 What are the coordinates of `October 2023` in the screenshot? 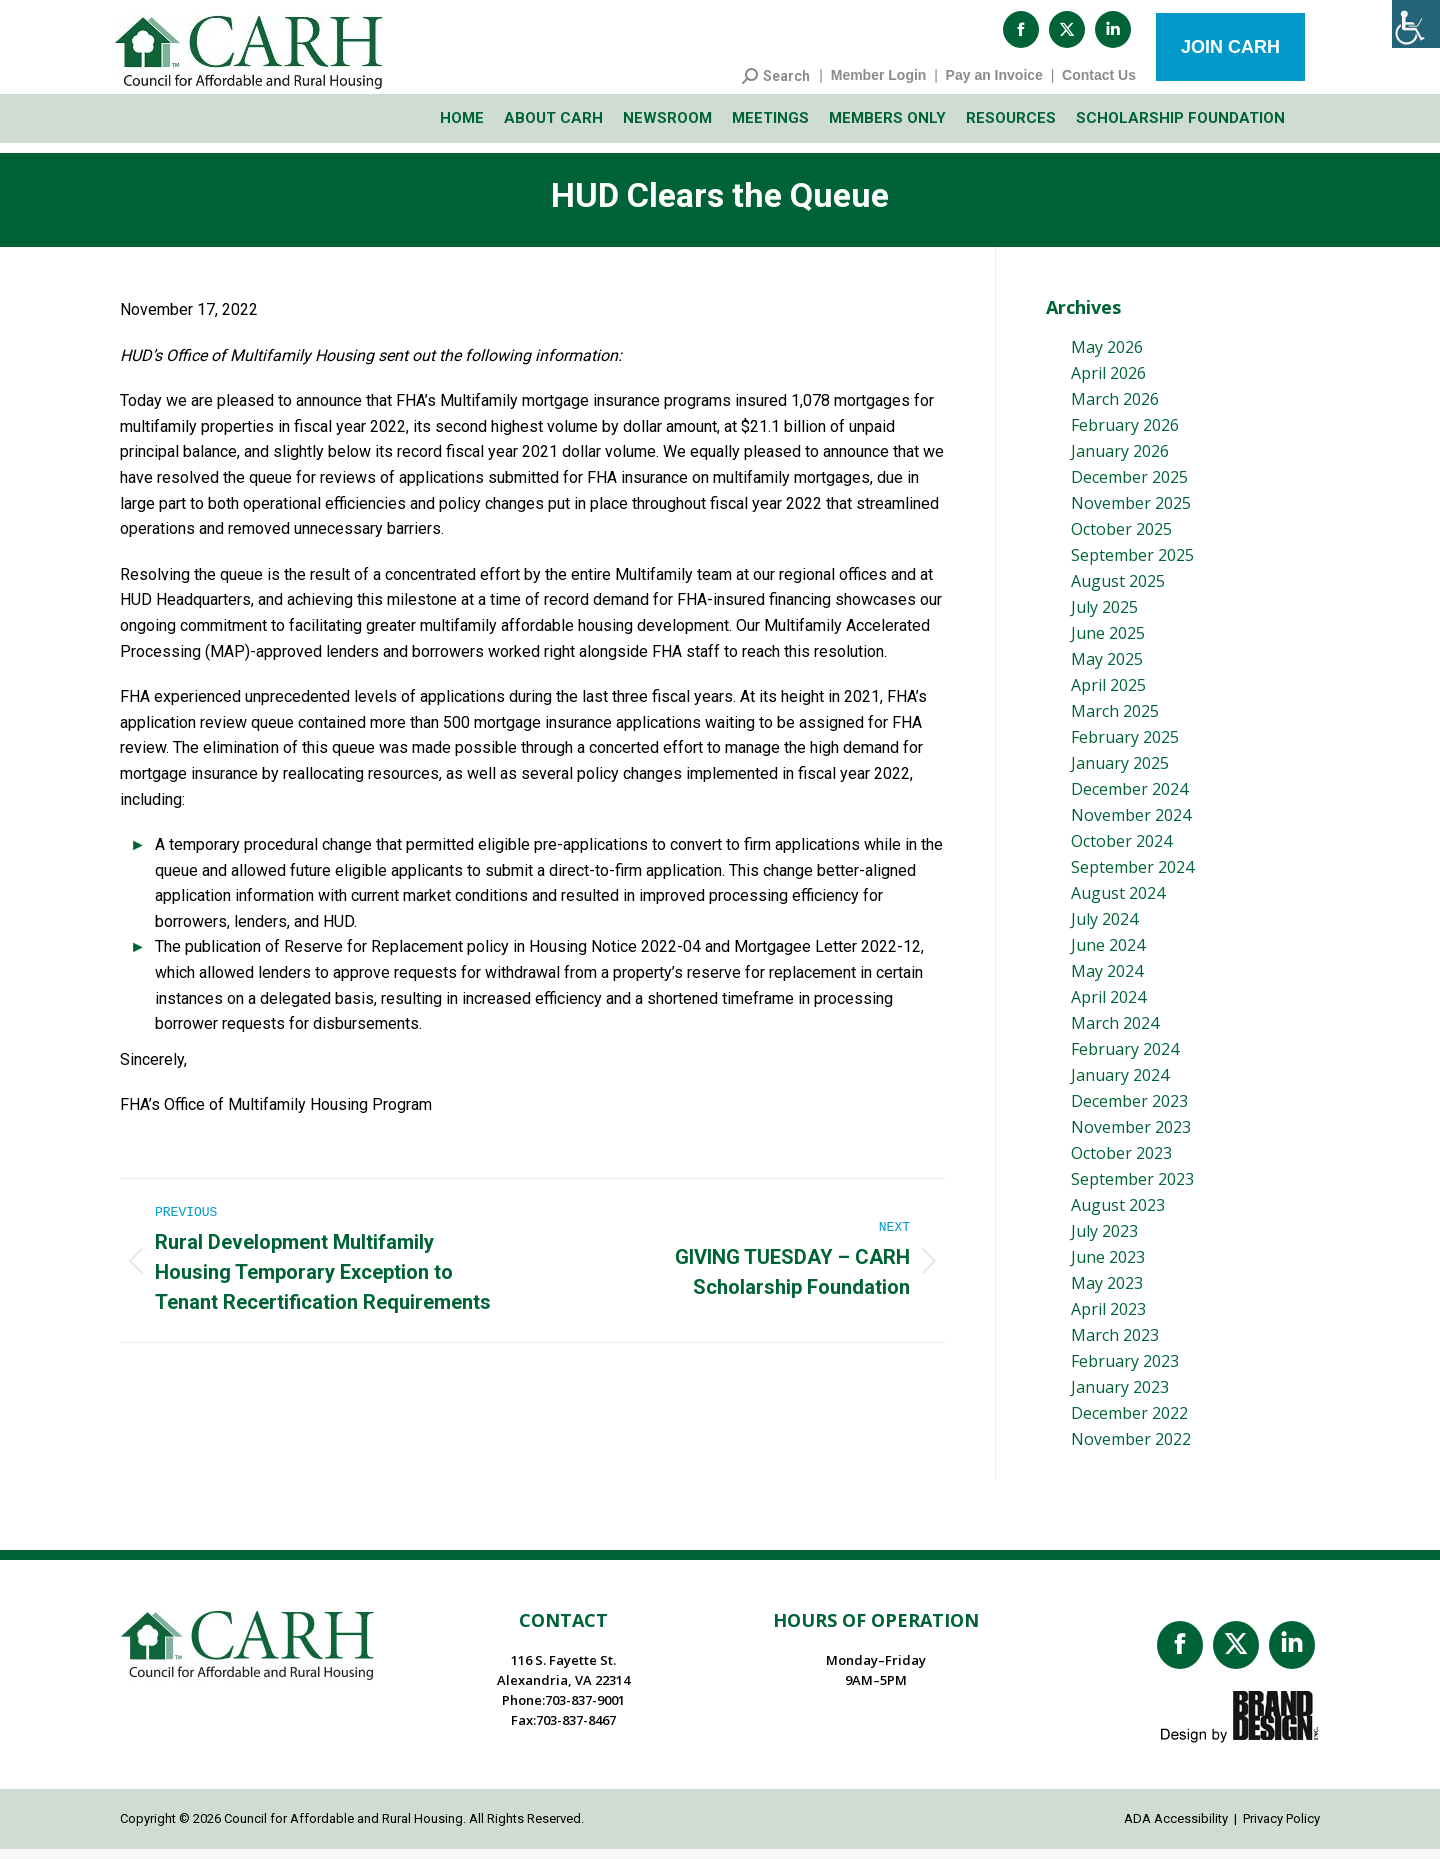 It's located at (1121, 1163).